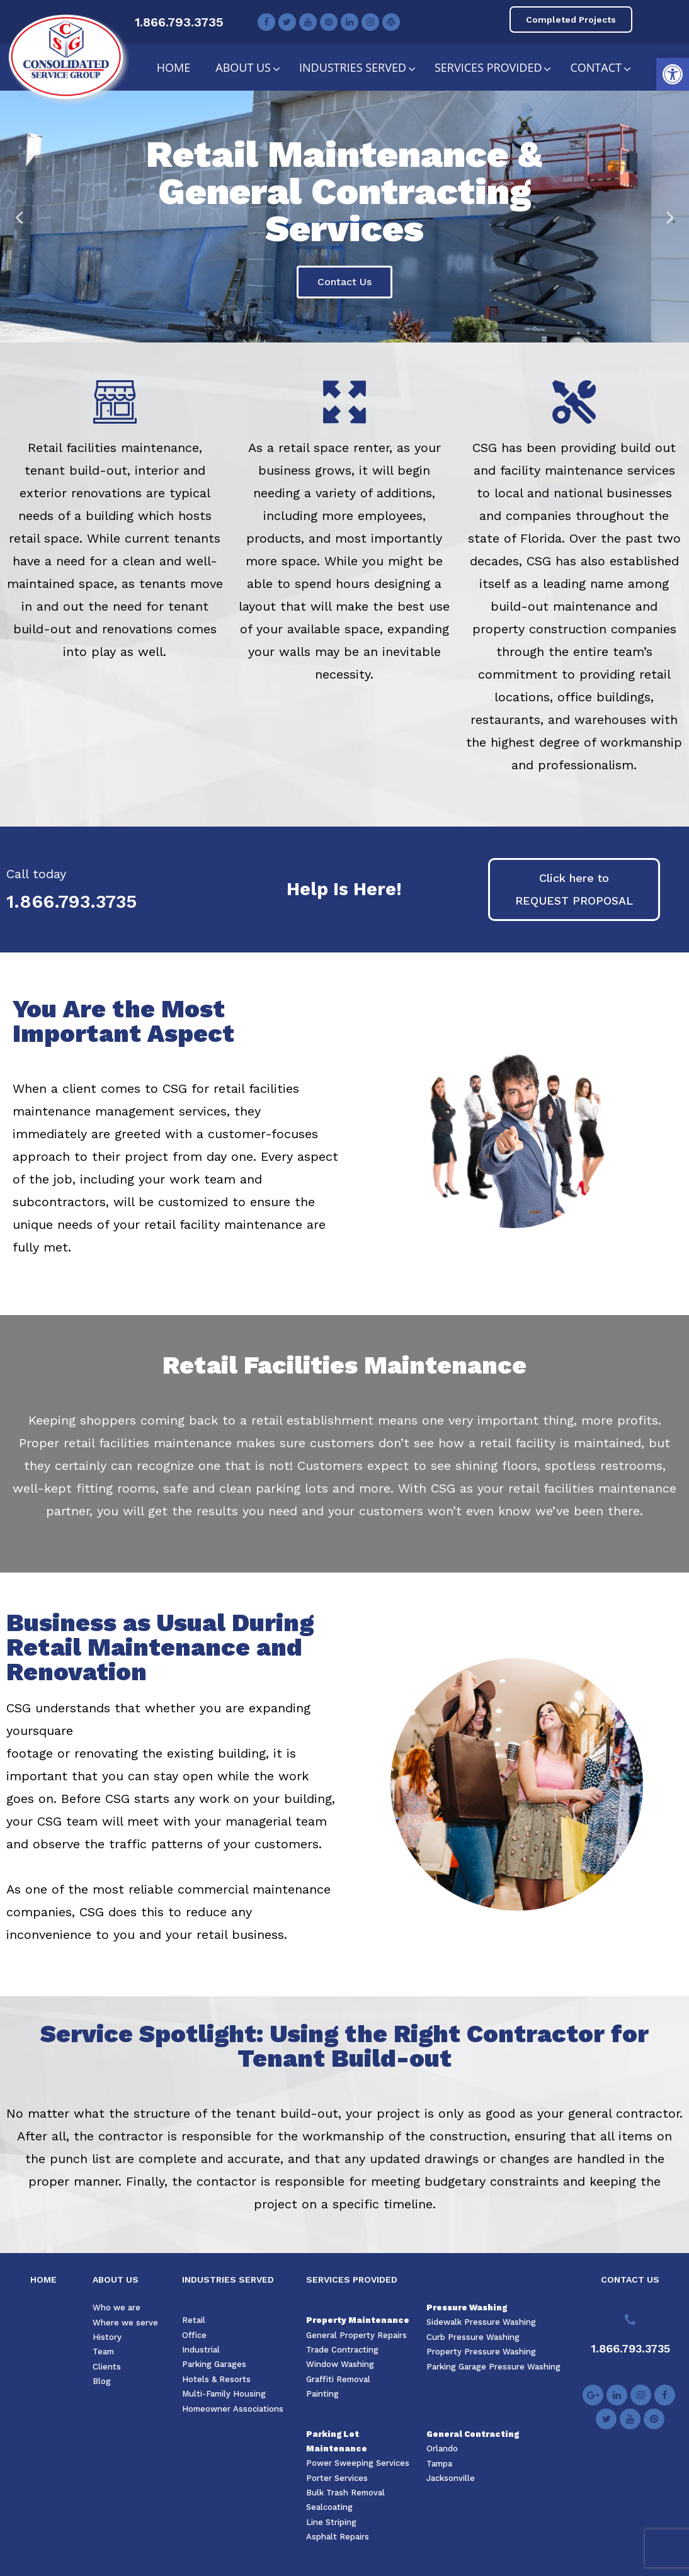 Image resolution: width=689 pixels, height=2576 pixels. I want to click on Blog, so click(102, 2381).